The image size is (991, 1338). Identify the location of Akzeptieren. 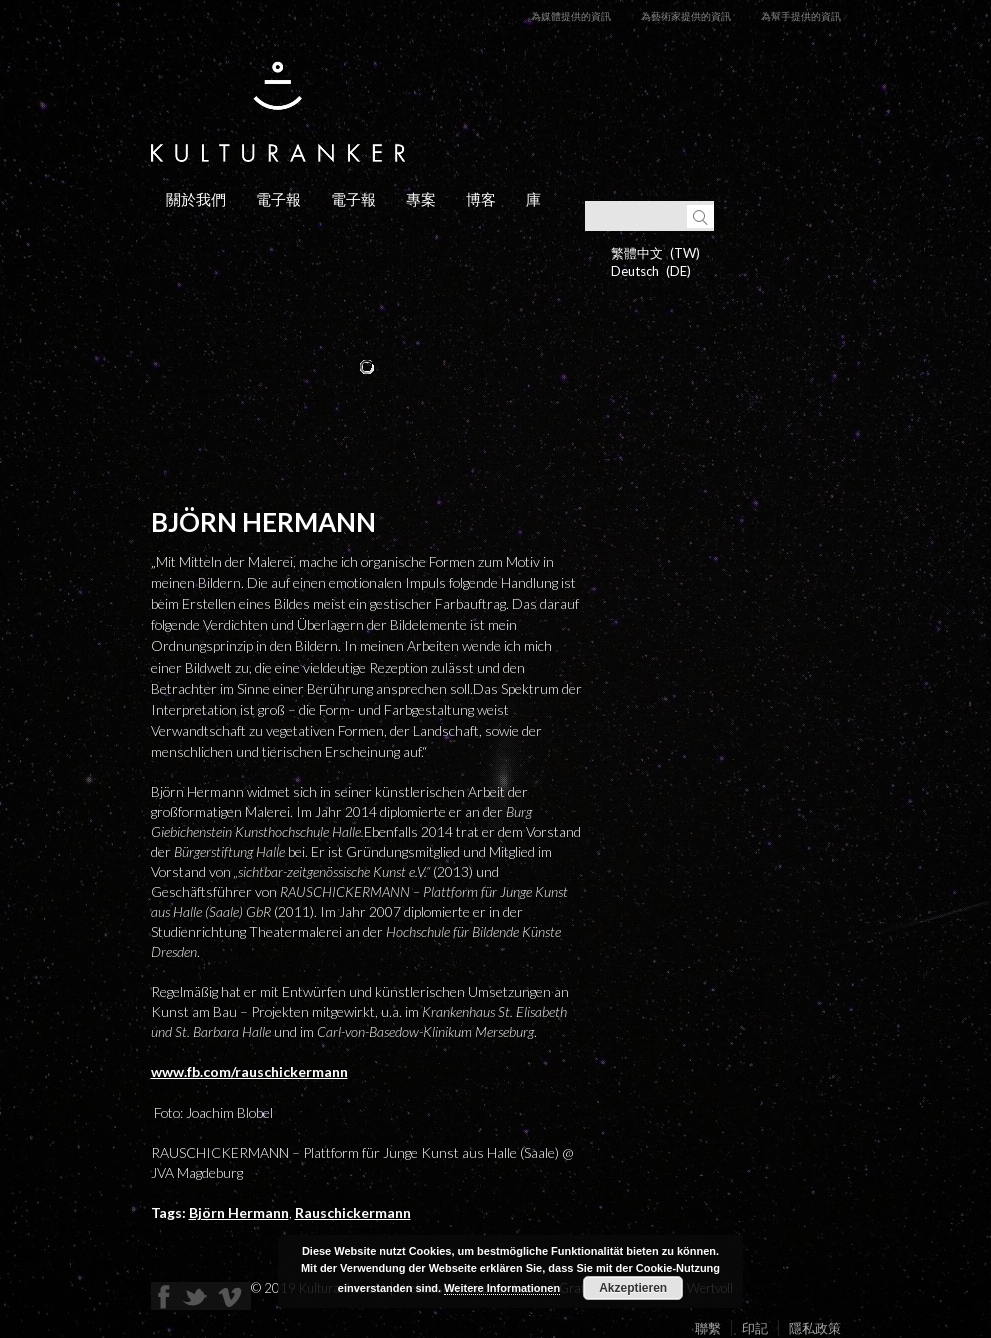
(633, 1288).